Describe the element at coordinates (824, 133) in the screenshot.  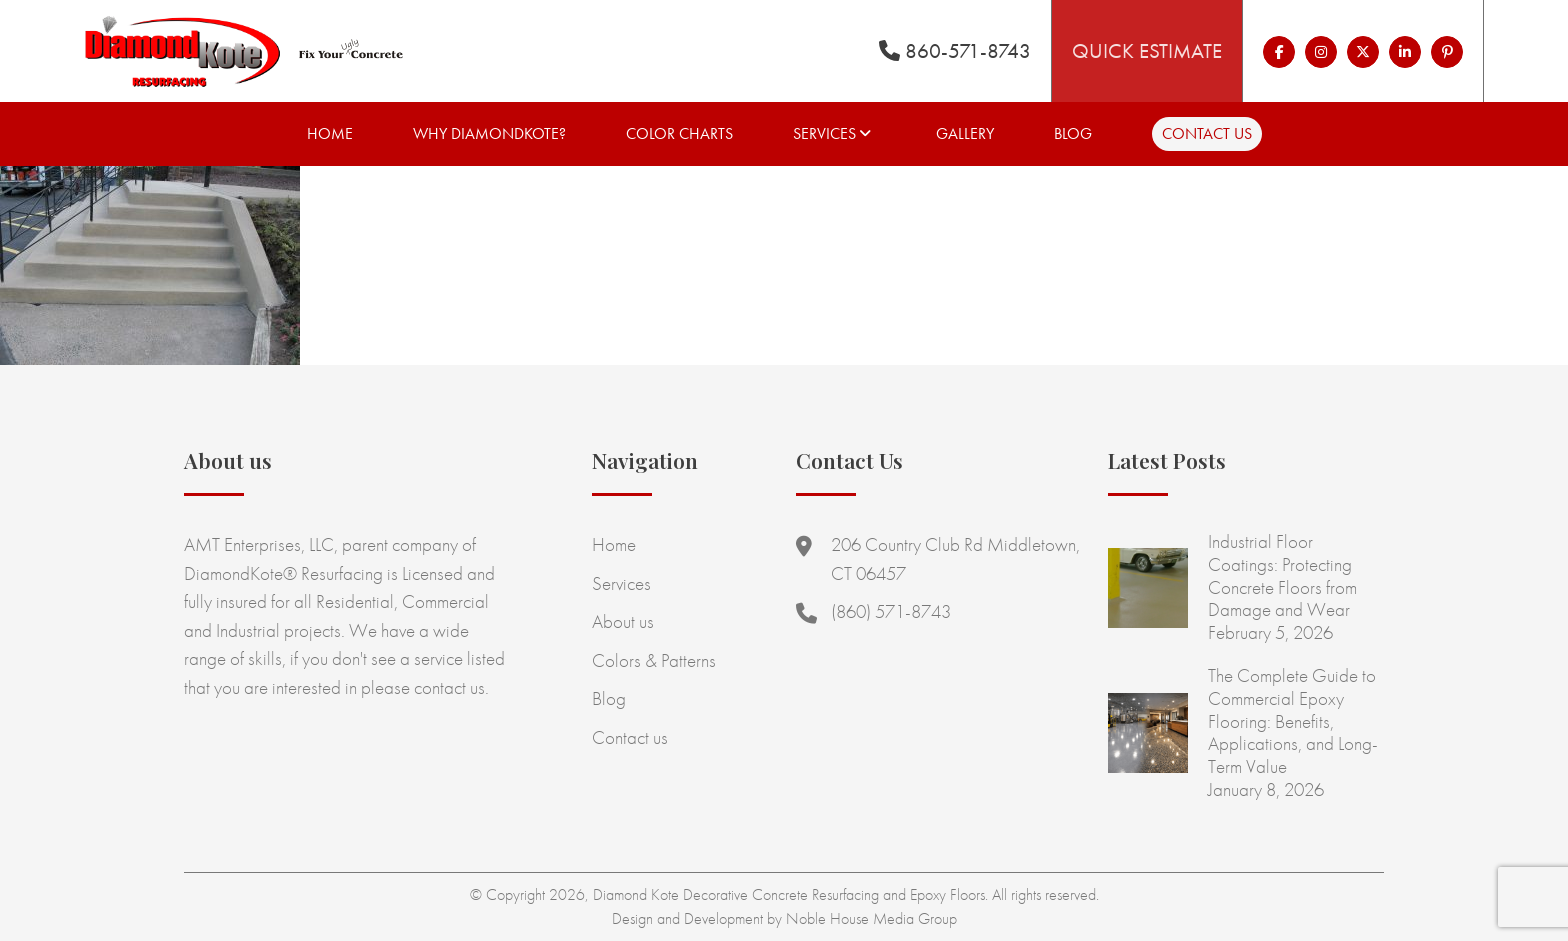
I see `Services` at that location.